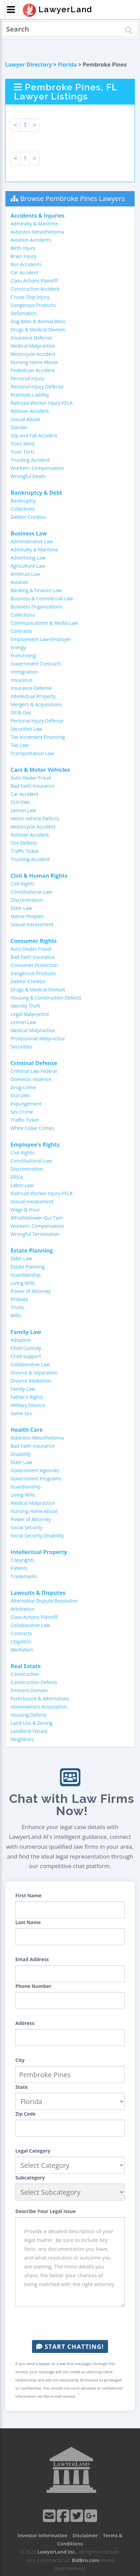  Describe the element at coordinates (23, 1283) in the screenshot. I see `Living Wills` at that location.